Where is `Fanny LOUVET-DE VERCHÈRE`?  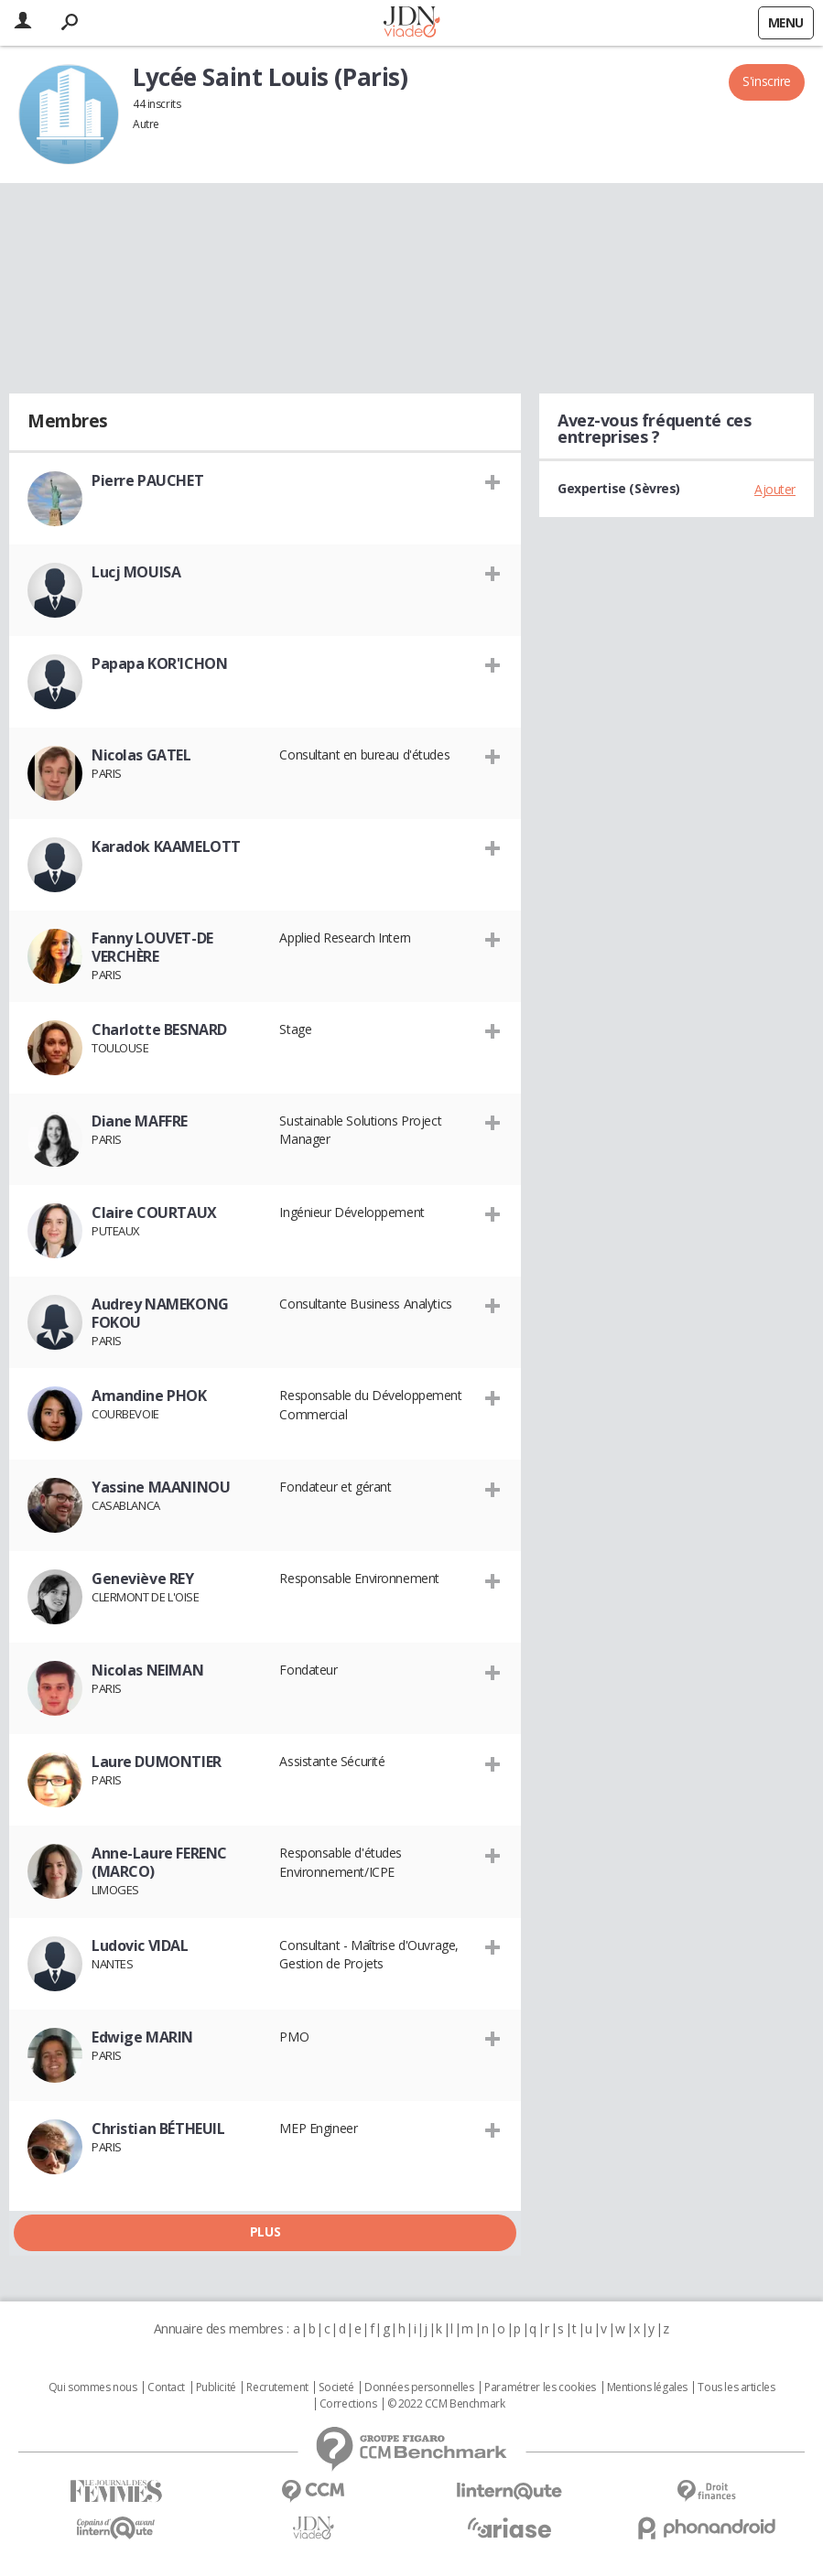 Fanny LOUVET-DE VERCHÈRE is located at coordinates (152, 947).